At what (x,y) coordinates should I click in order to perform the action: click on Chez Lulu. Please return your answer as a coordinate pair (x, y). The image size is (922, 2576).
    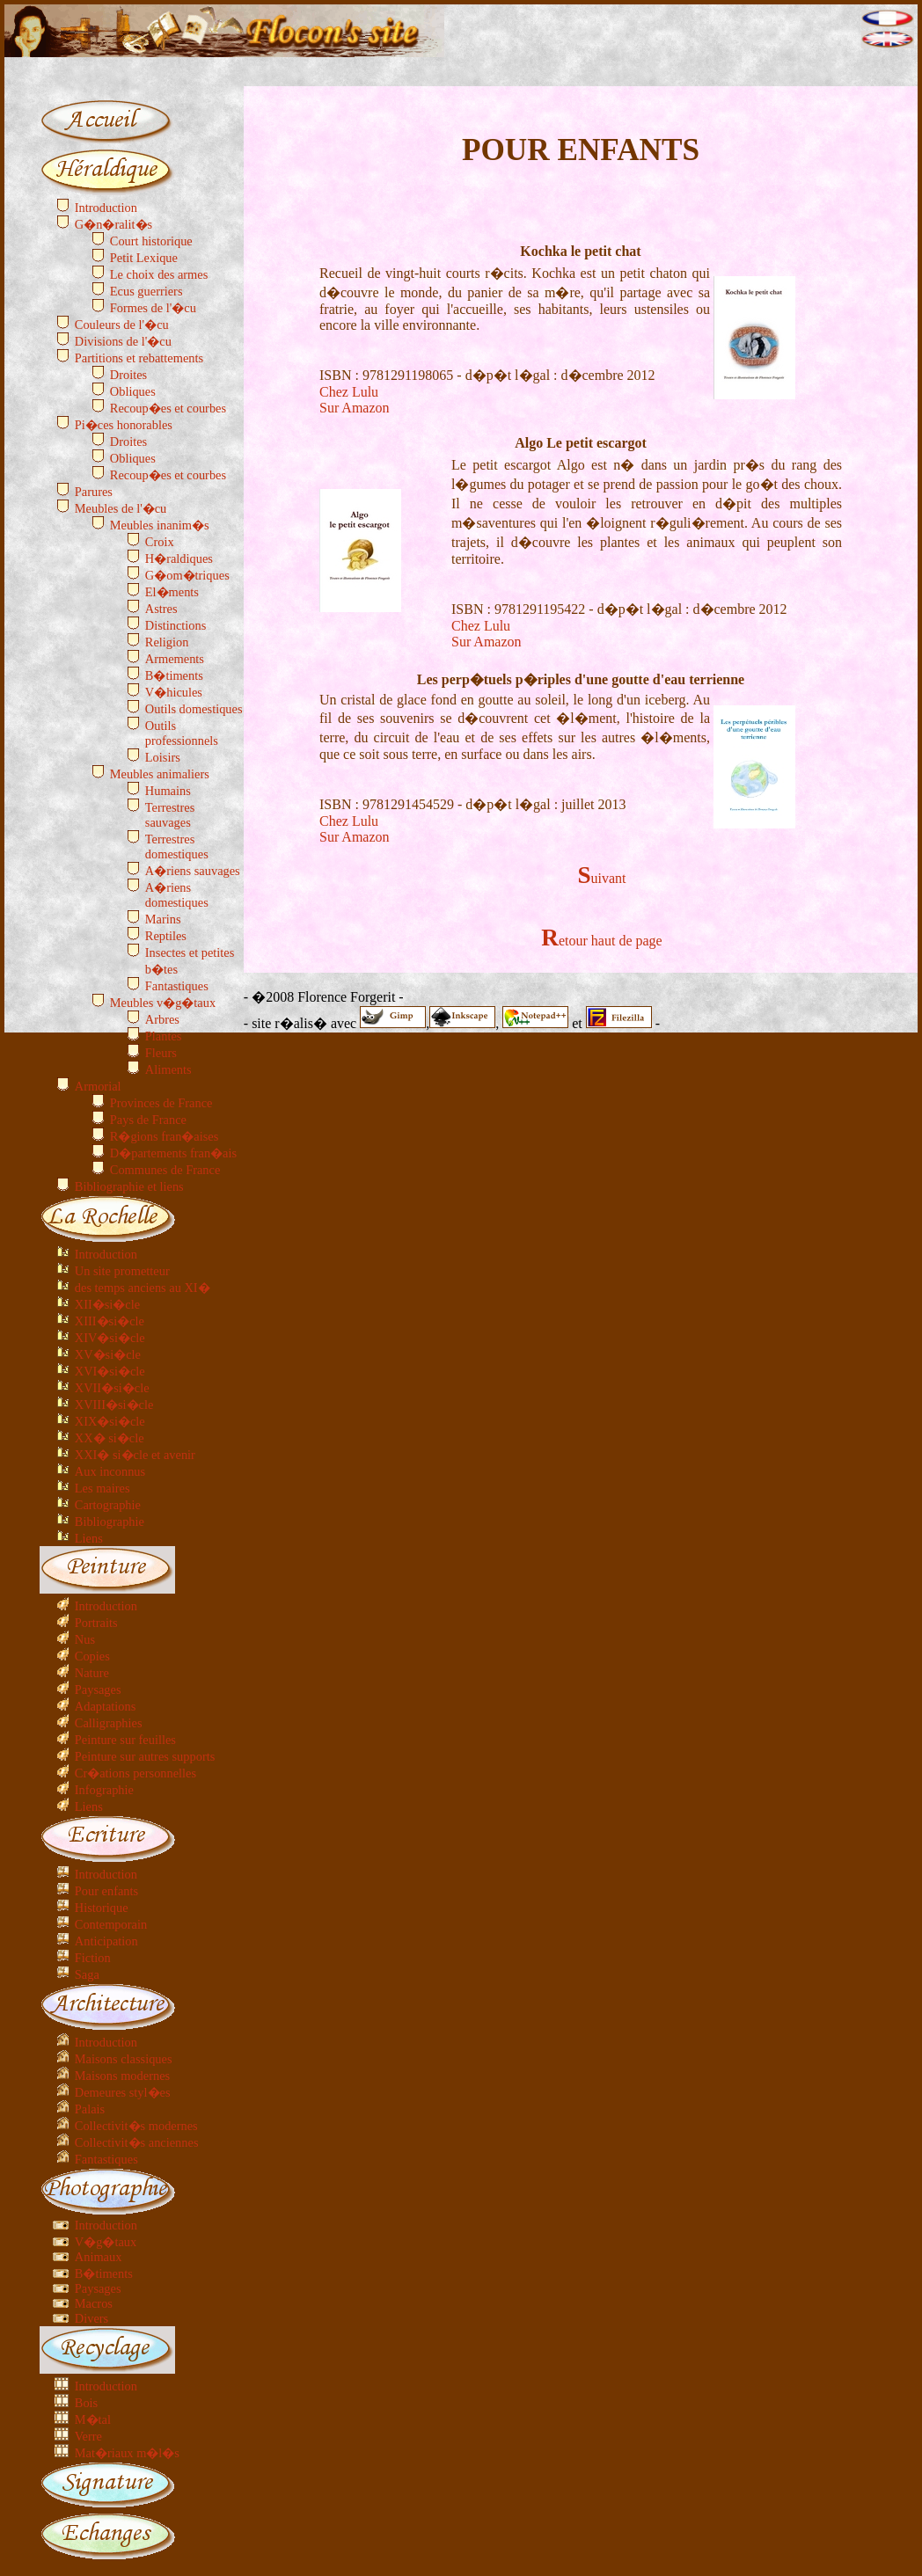
    Looking at the image, I should click on (348, 391).